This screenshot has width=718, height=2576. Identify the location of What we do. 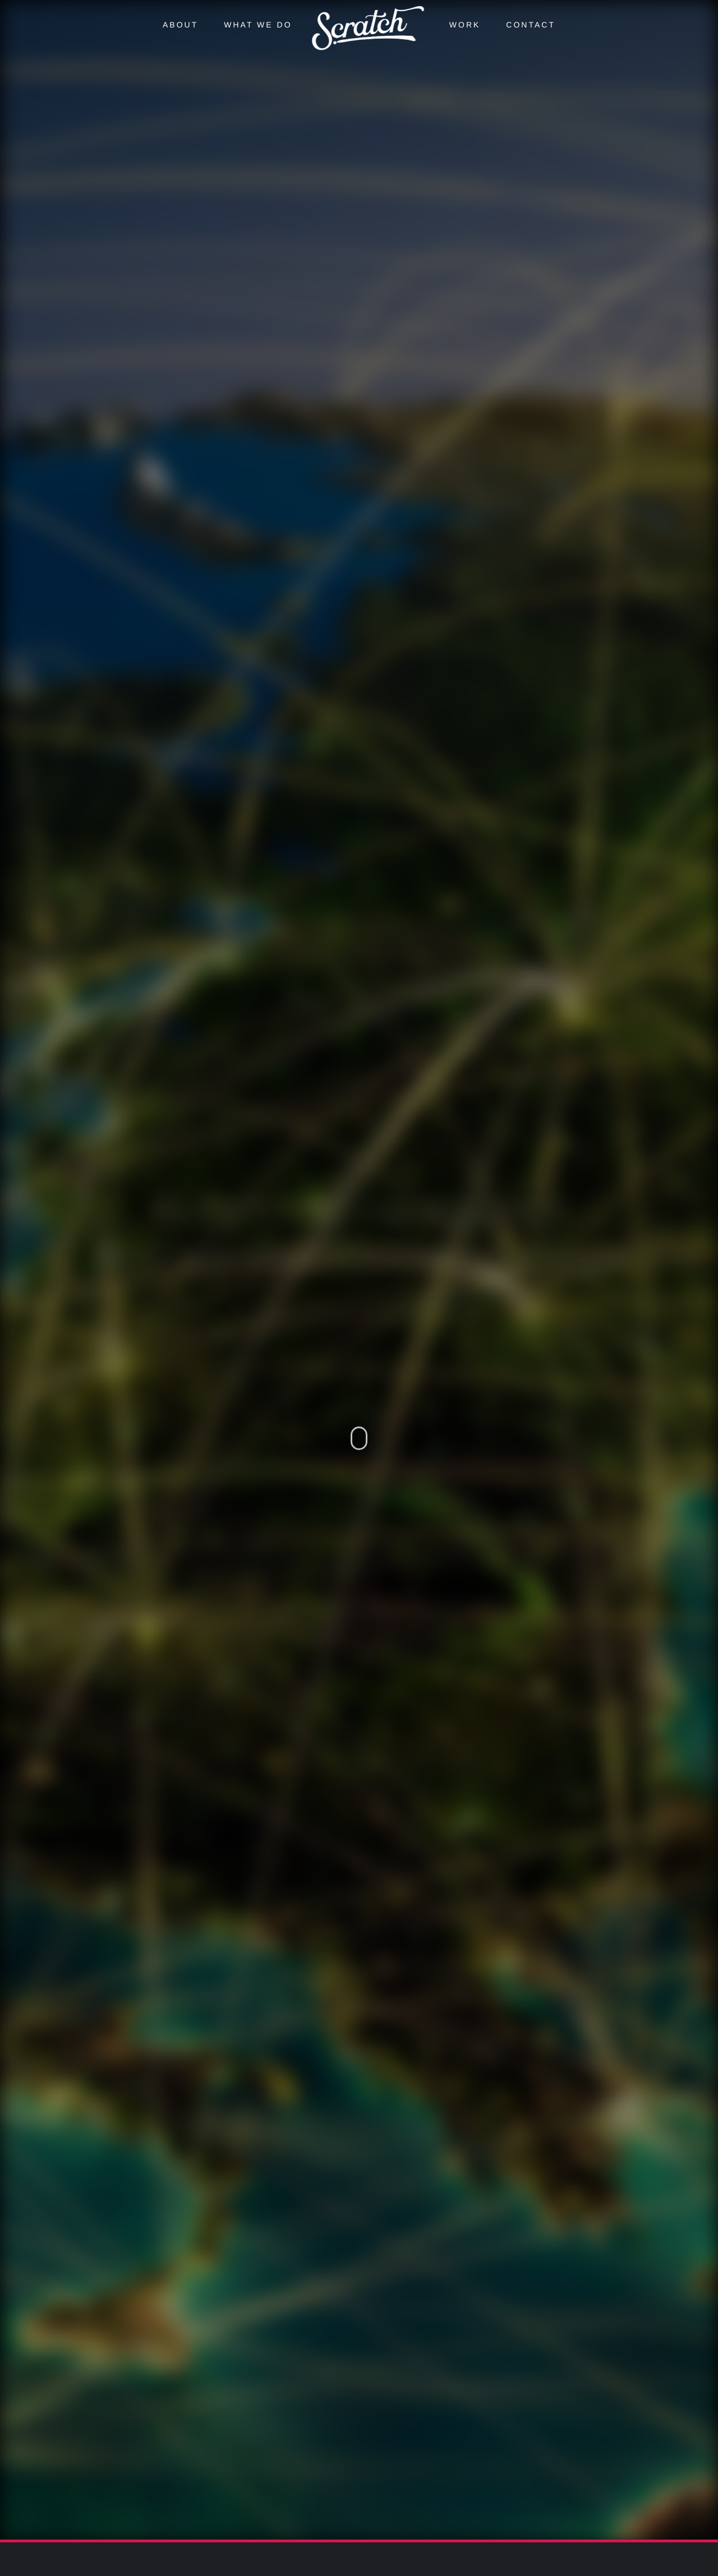
(258, 24).